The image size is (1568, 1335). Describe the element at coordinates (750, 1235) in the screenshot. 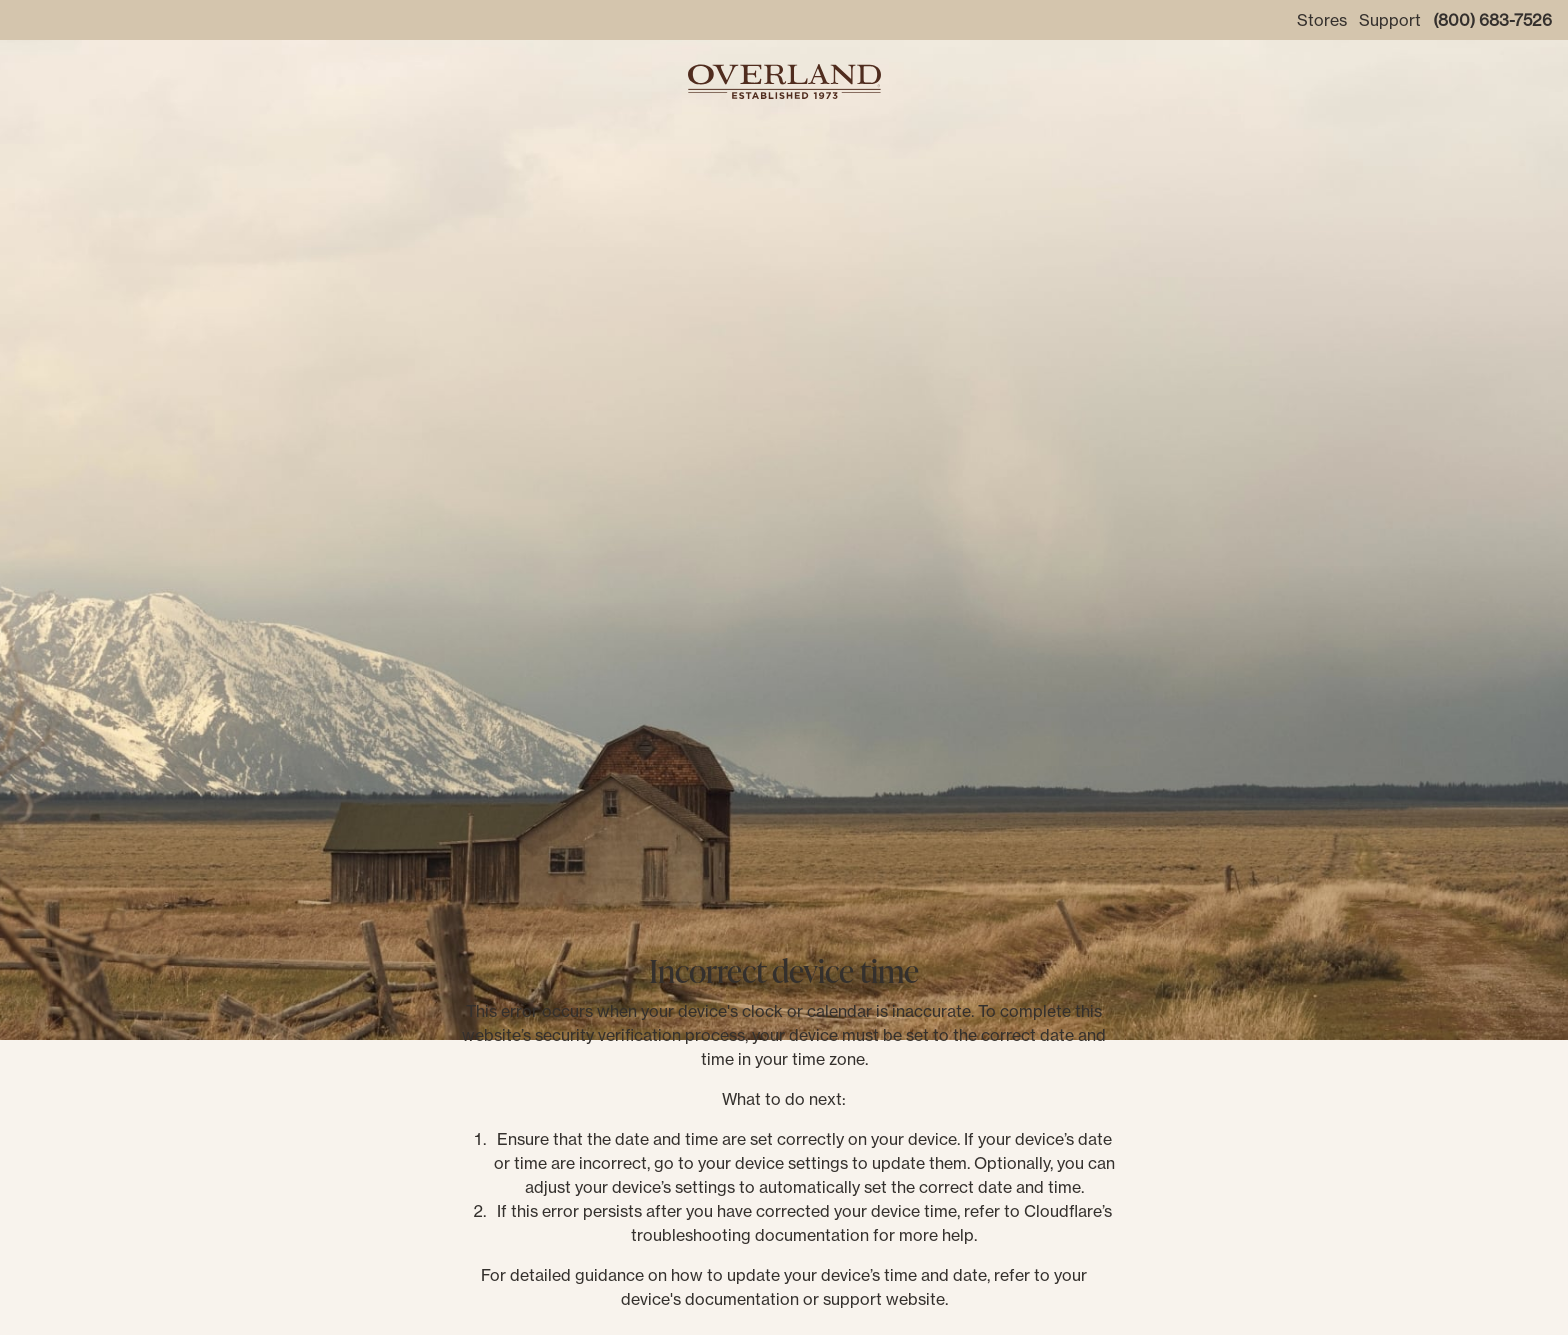

I see `troubleshooting documentation` at that location.